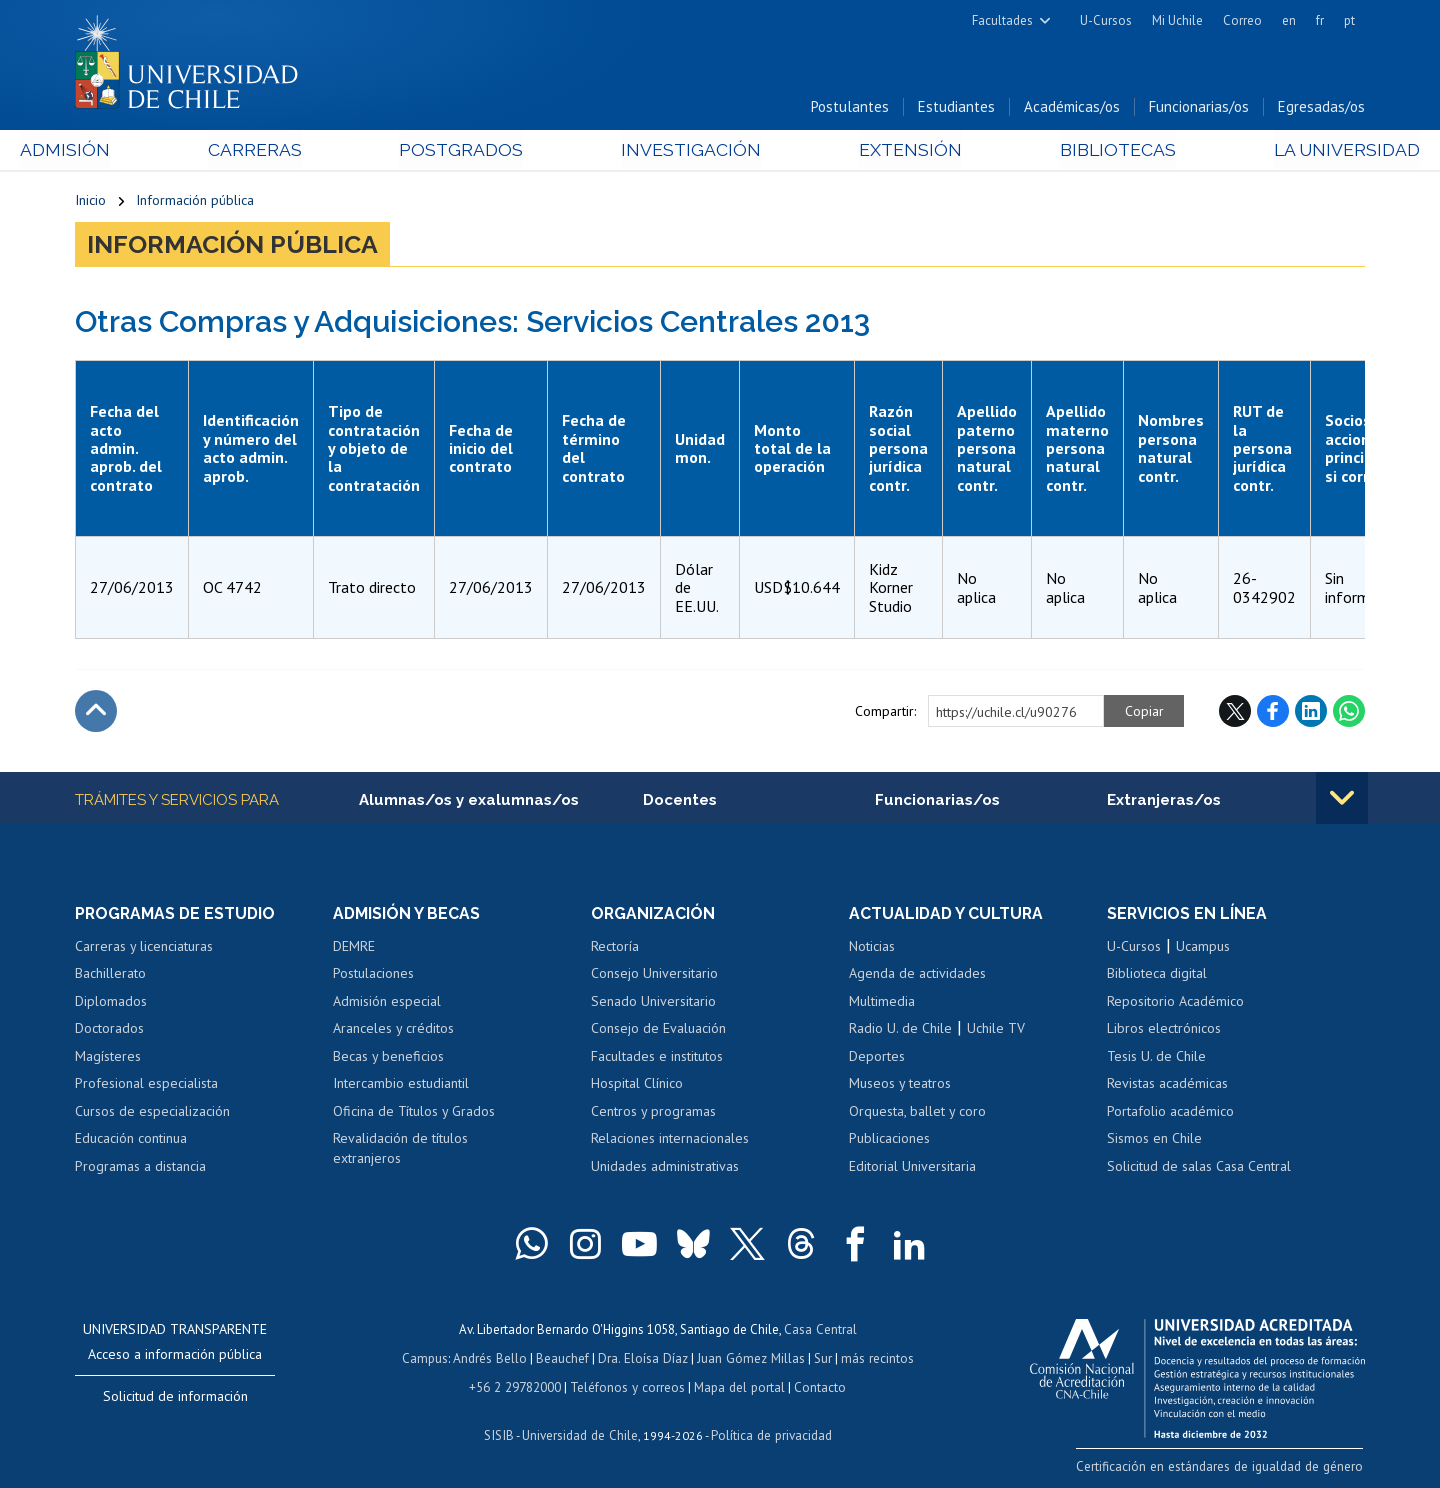 The image size is (1440, 1488). I want to click on SISIB, so click(501, 1433).